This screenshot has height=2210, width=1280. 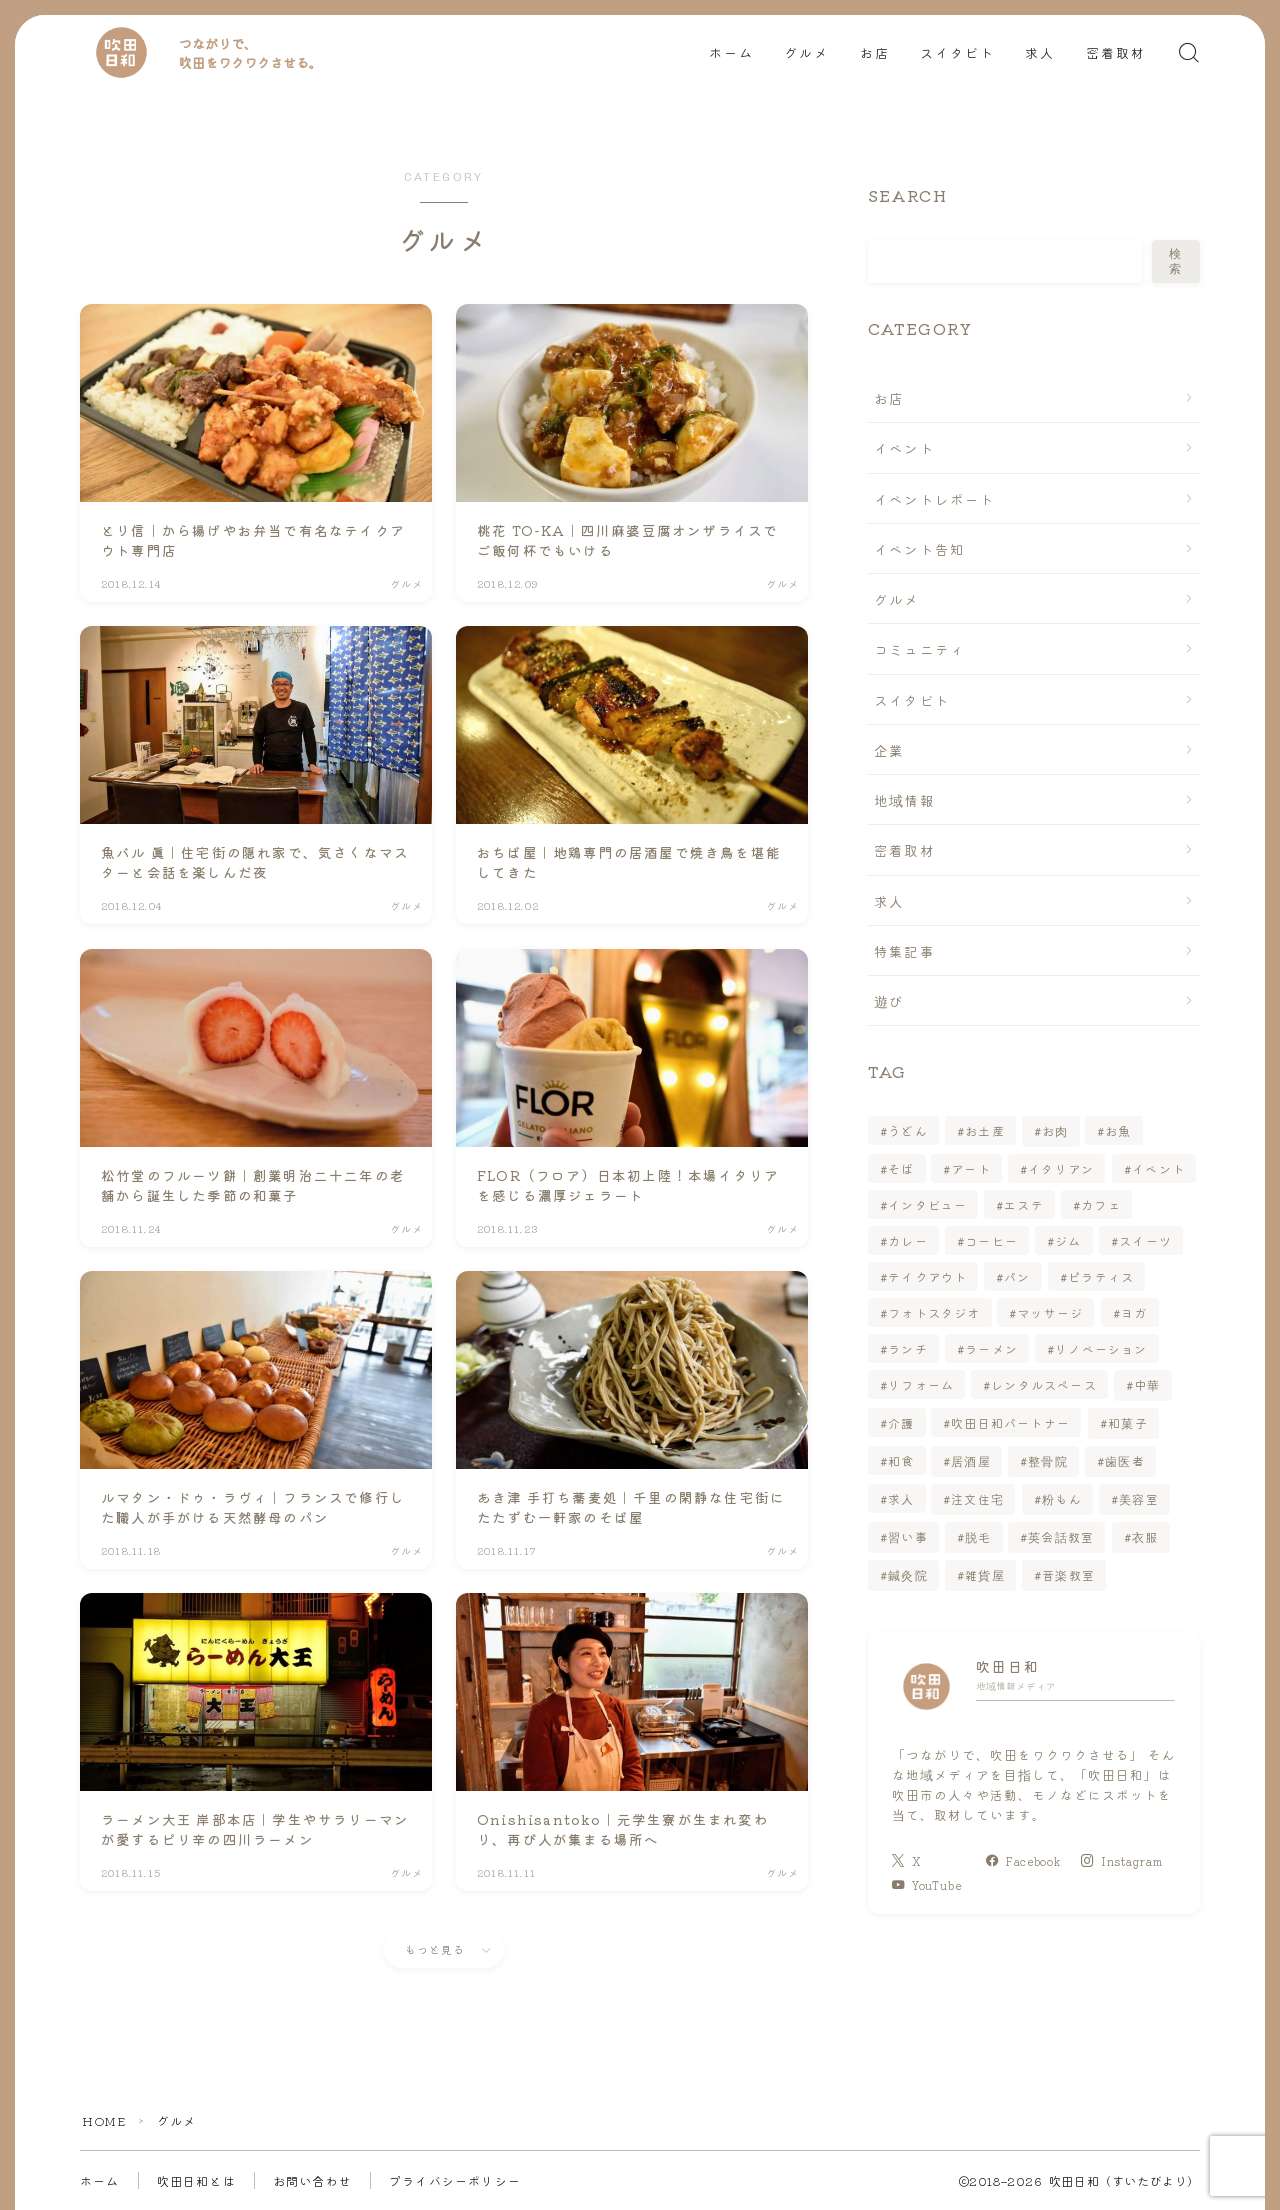 I want to click on パン [パン (4個の項目)], so click(x=1017, y=1276).